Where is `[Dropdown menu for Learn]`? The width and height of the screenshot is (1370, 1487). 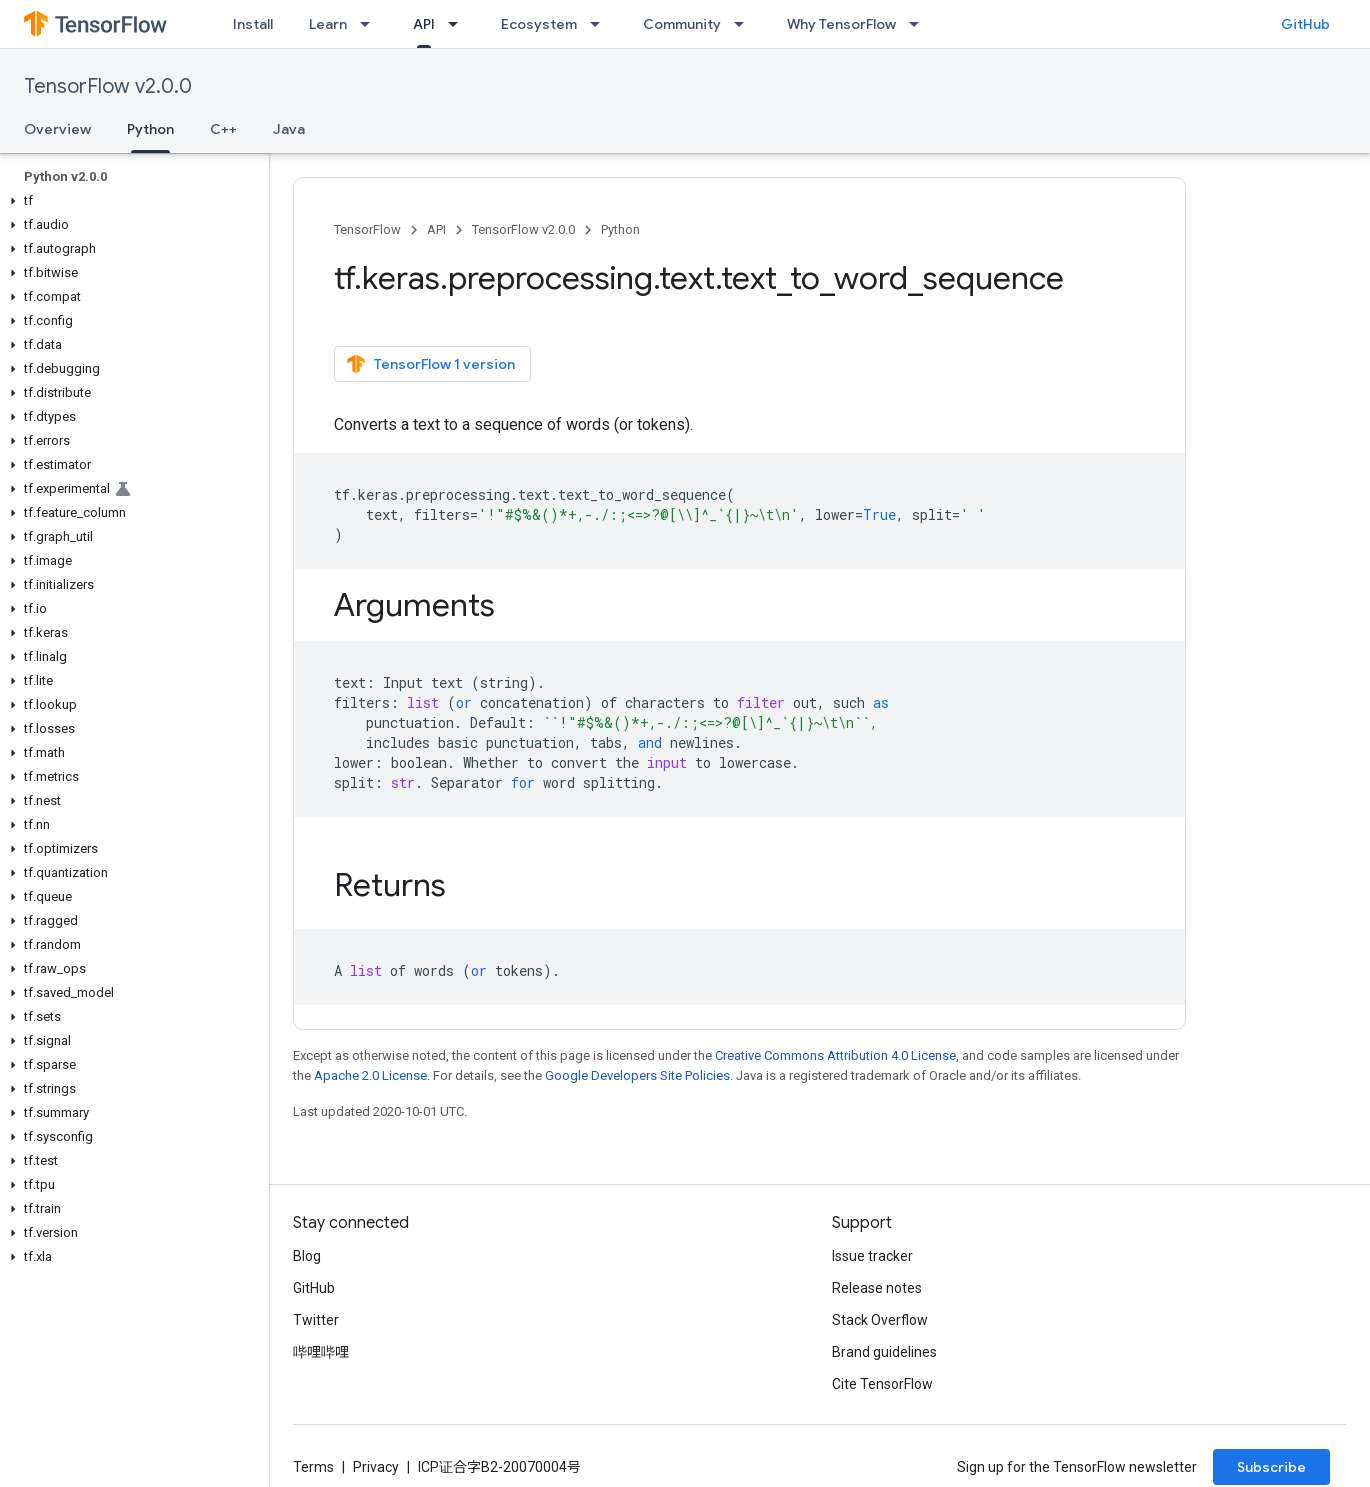
[Dropdown menu for Learn] is located at coordinates (371, 24).